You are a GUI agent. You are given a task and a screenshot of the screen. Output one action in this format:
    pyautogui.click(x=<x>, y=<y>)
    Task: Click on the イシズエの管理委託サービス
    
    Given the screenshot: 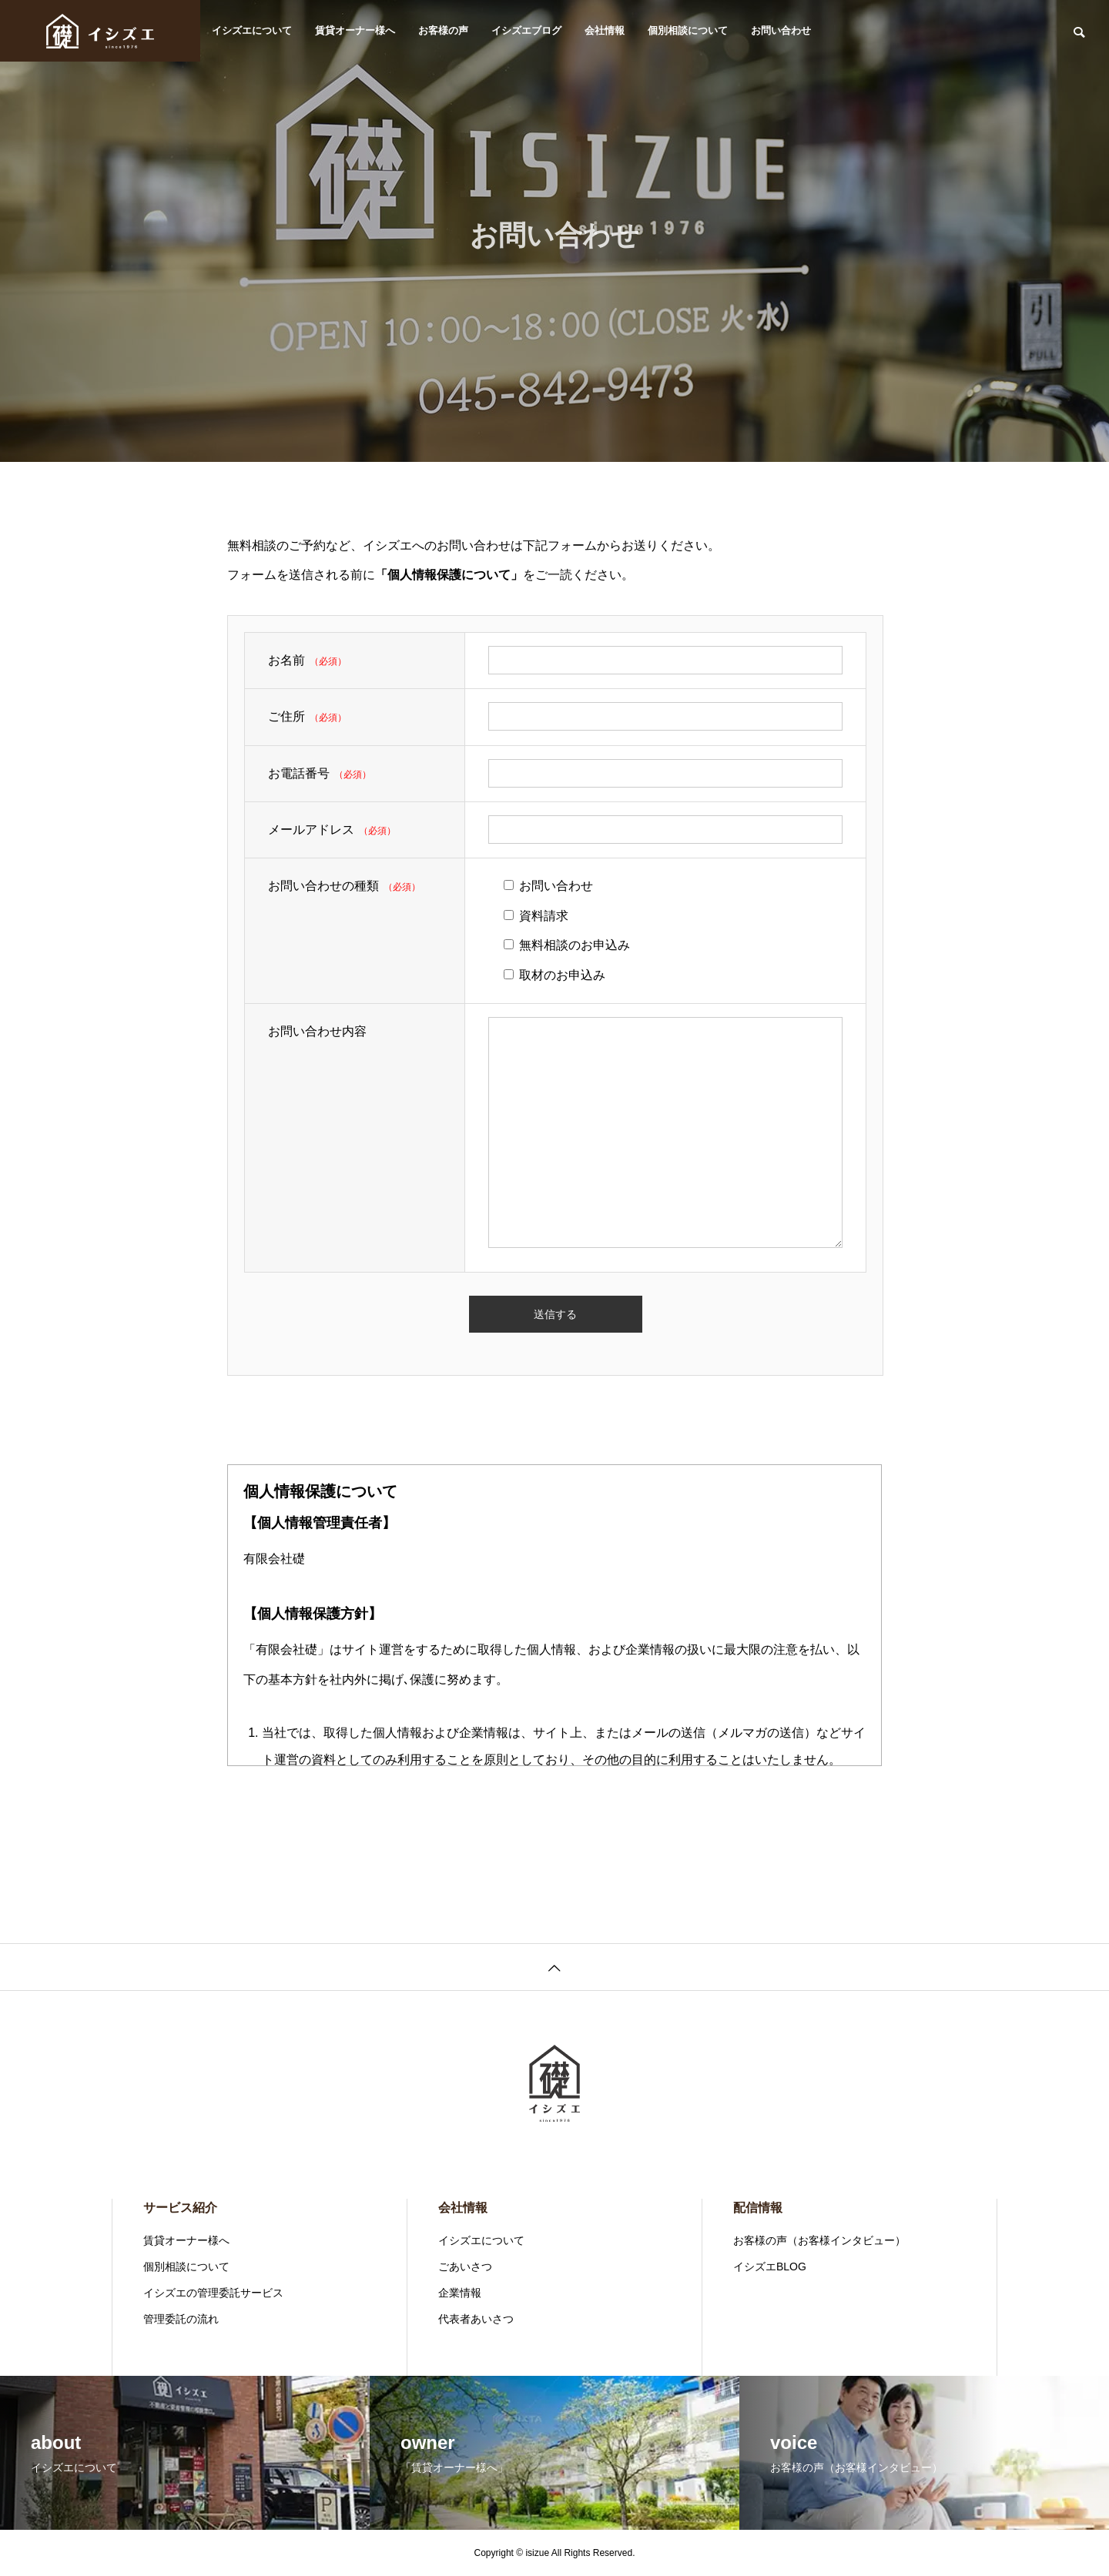 What is the action you would take?
    pyautogui.click(x=213, y=2293)
    